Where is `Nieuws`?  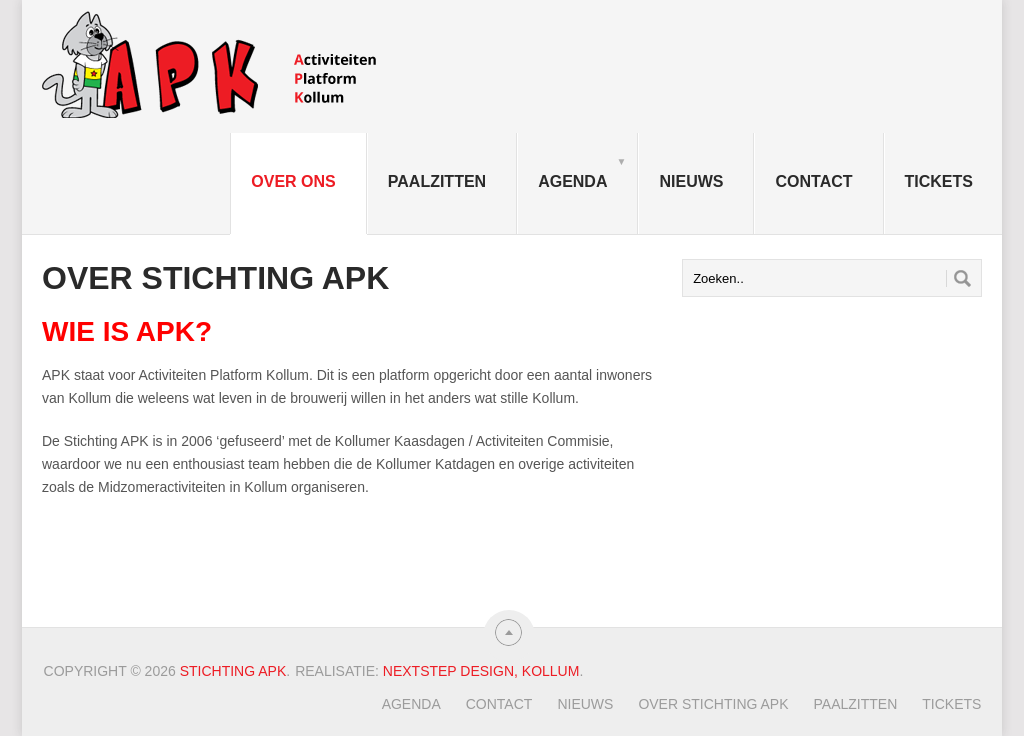
Nieuws is located at coordinates (691, 181).